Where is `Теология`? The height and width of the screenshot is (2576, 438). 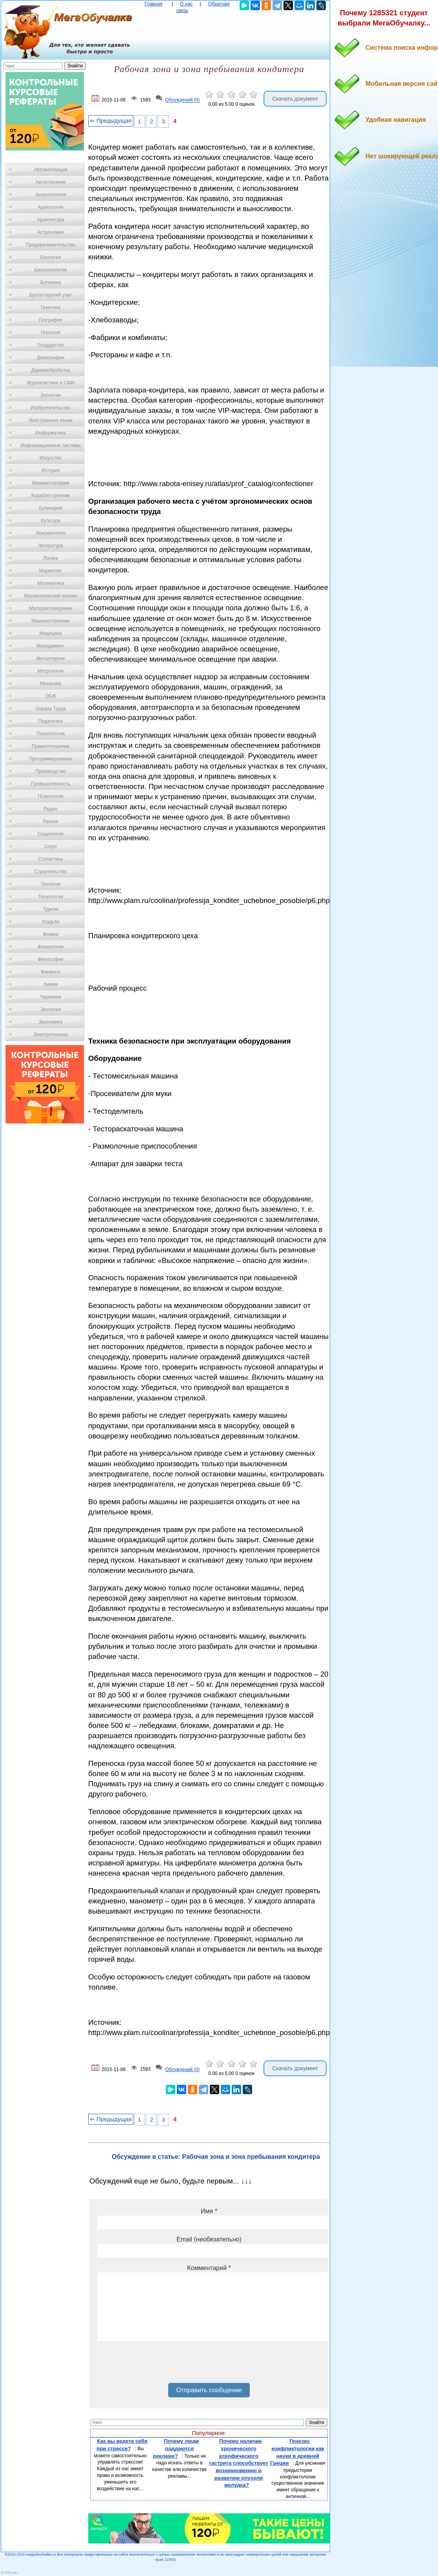 Теология is located at coordinates (50, 884).